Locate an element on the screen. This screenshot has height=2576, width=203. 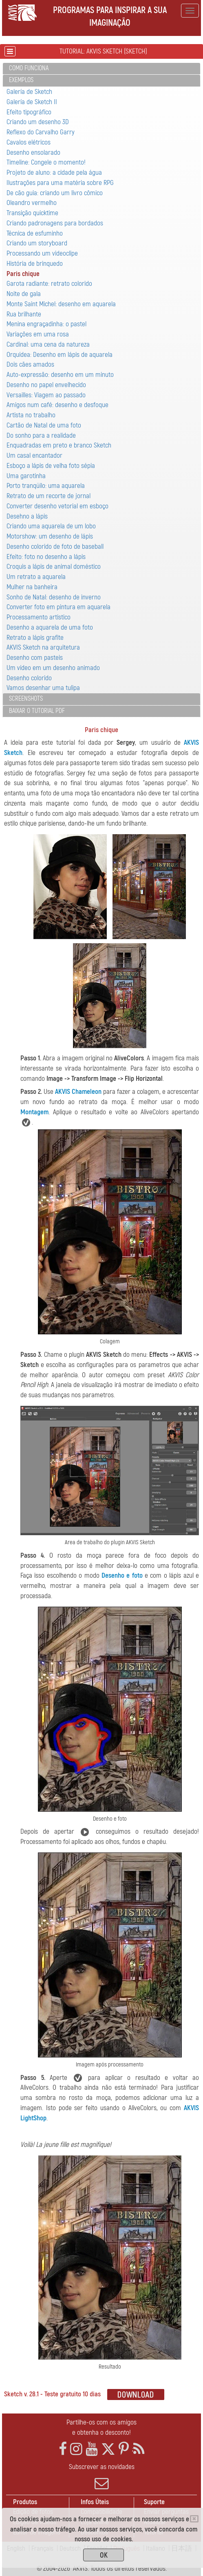
Porto tranqüilo: uma aquarela is located at coordinates (46, 485).